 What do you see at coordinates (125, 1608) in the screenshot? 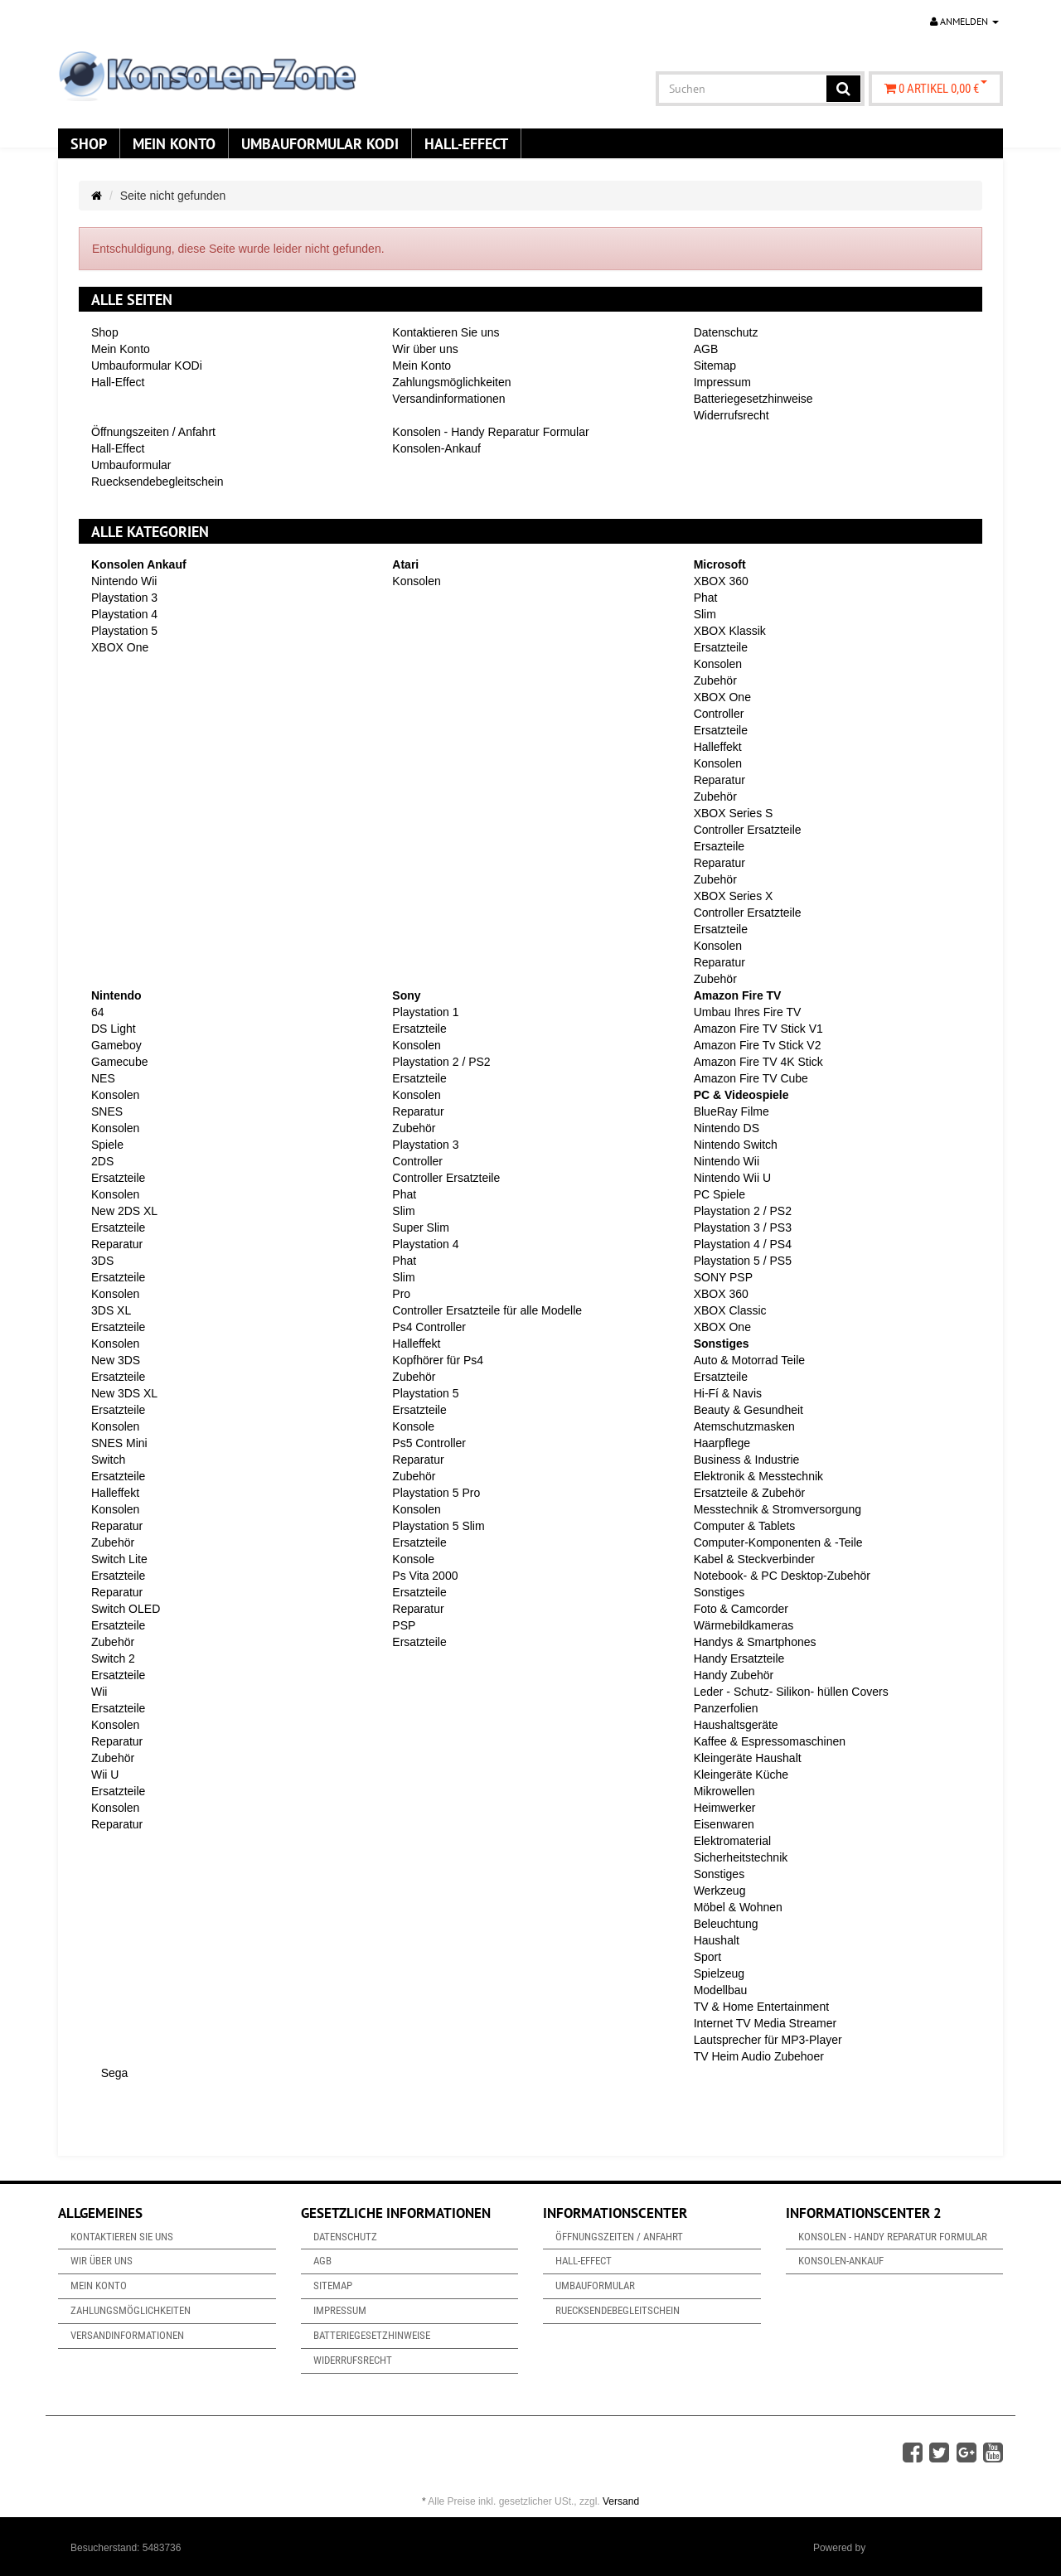
I see `Switch OLED` at bounding box center [125, 1608].